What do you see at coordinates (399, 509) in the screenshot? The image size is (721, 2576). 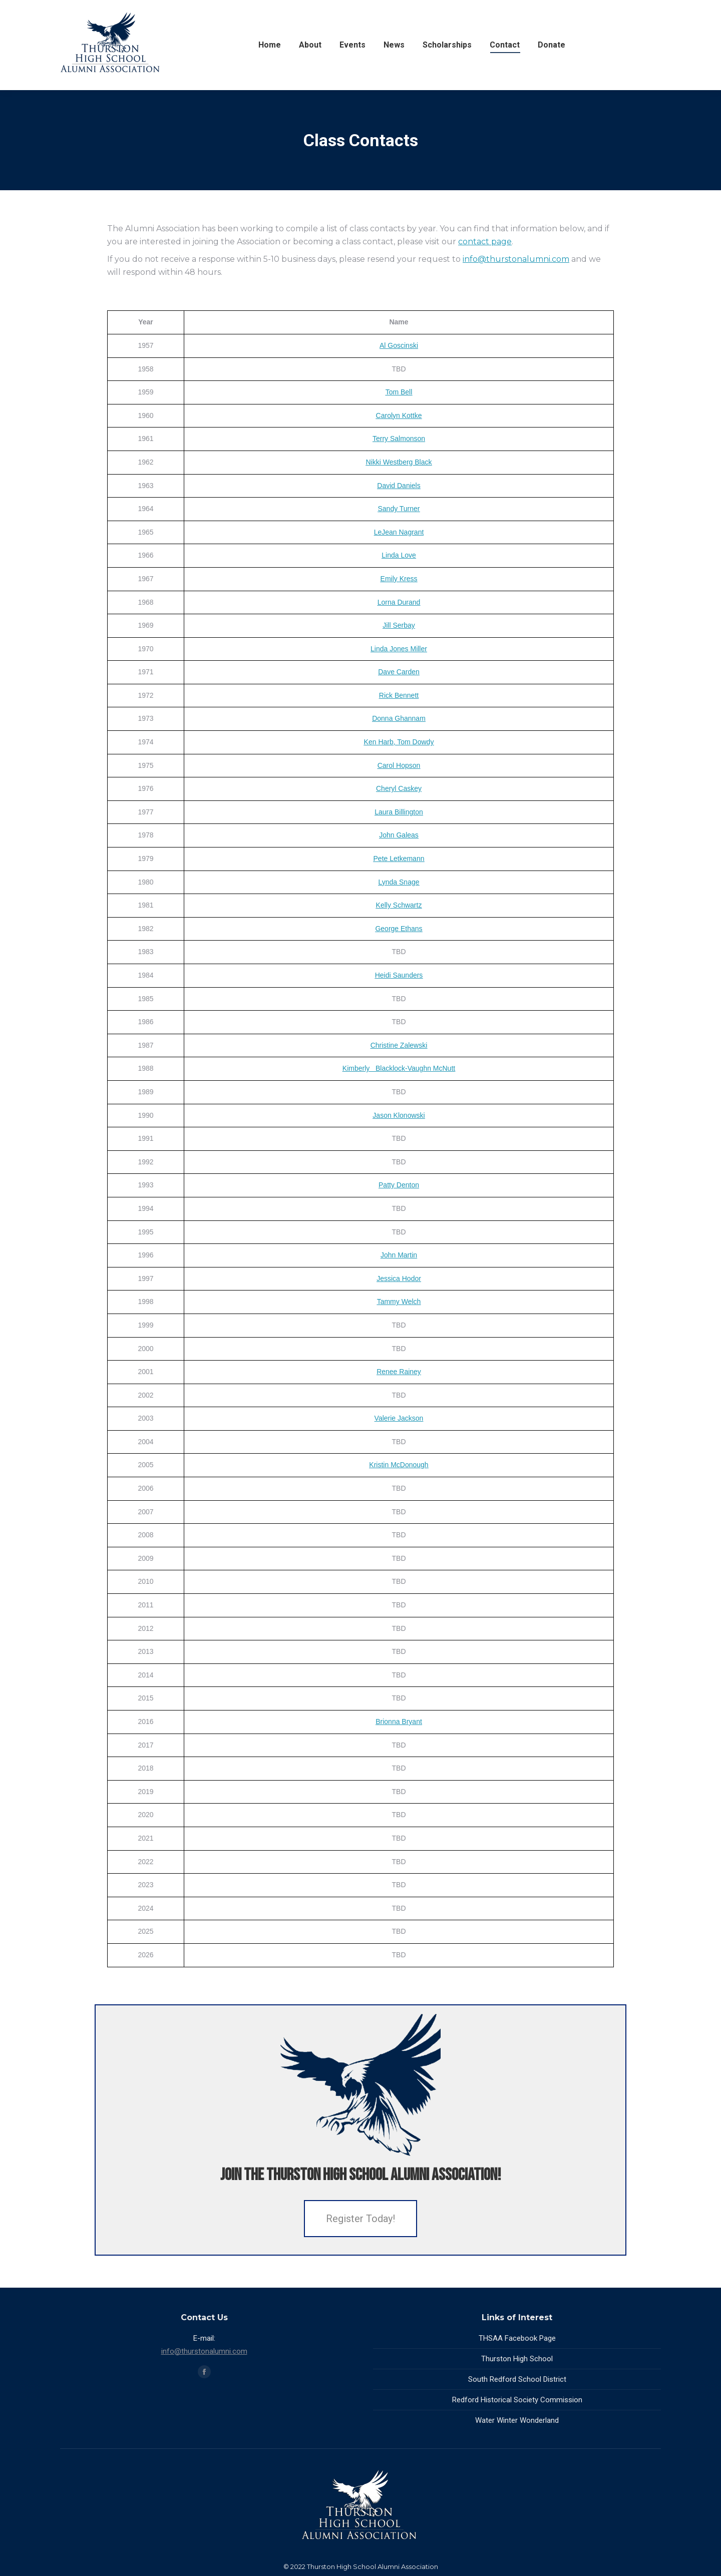 I see `Sandy Turner` at bounding box center [399, 509].